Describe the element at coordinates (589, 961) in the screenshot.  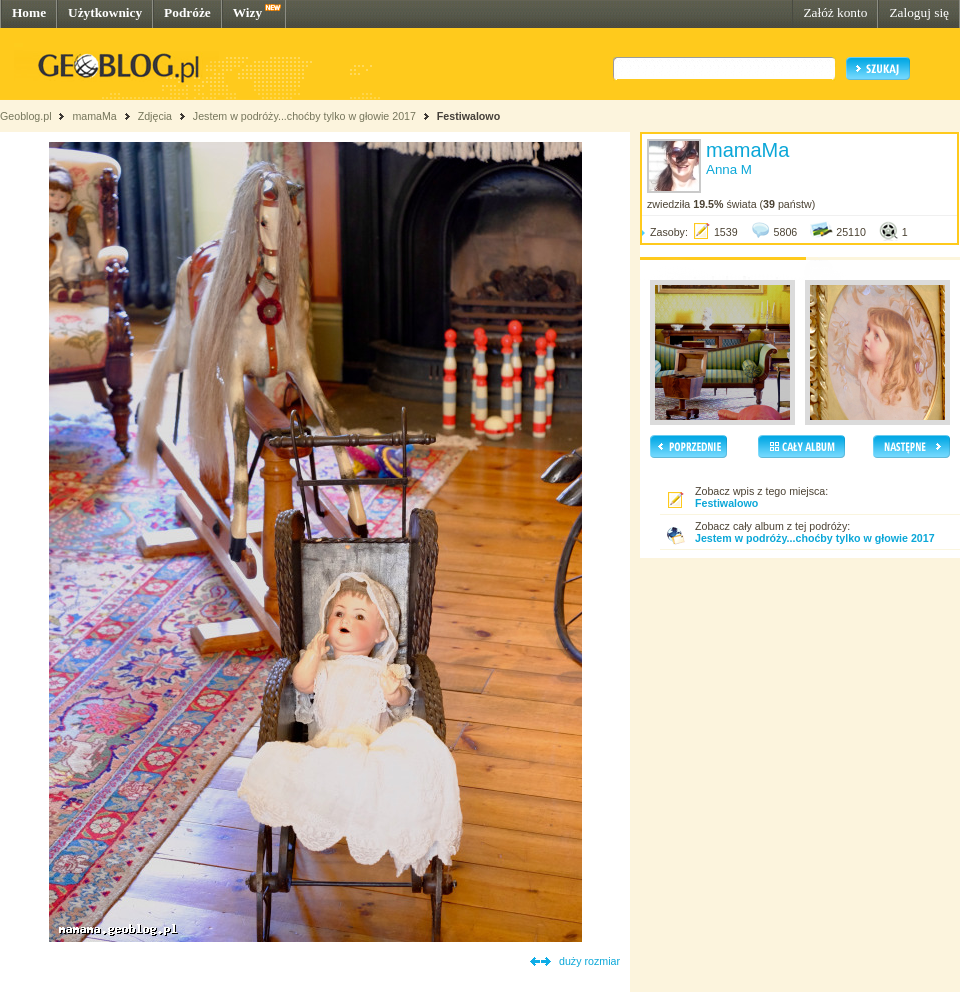
I see `duży rozmiar` at that location.